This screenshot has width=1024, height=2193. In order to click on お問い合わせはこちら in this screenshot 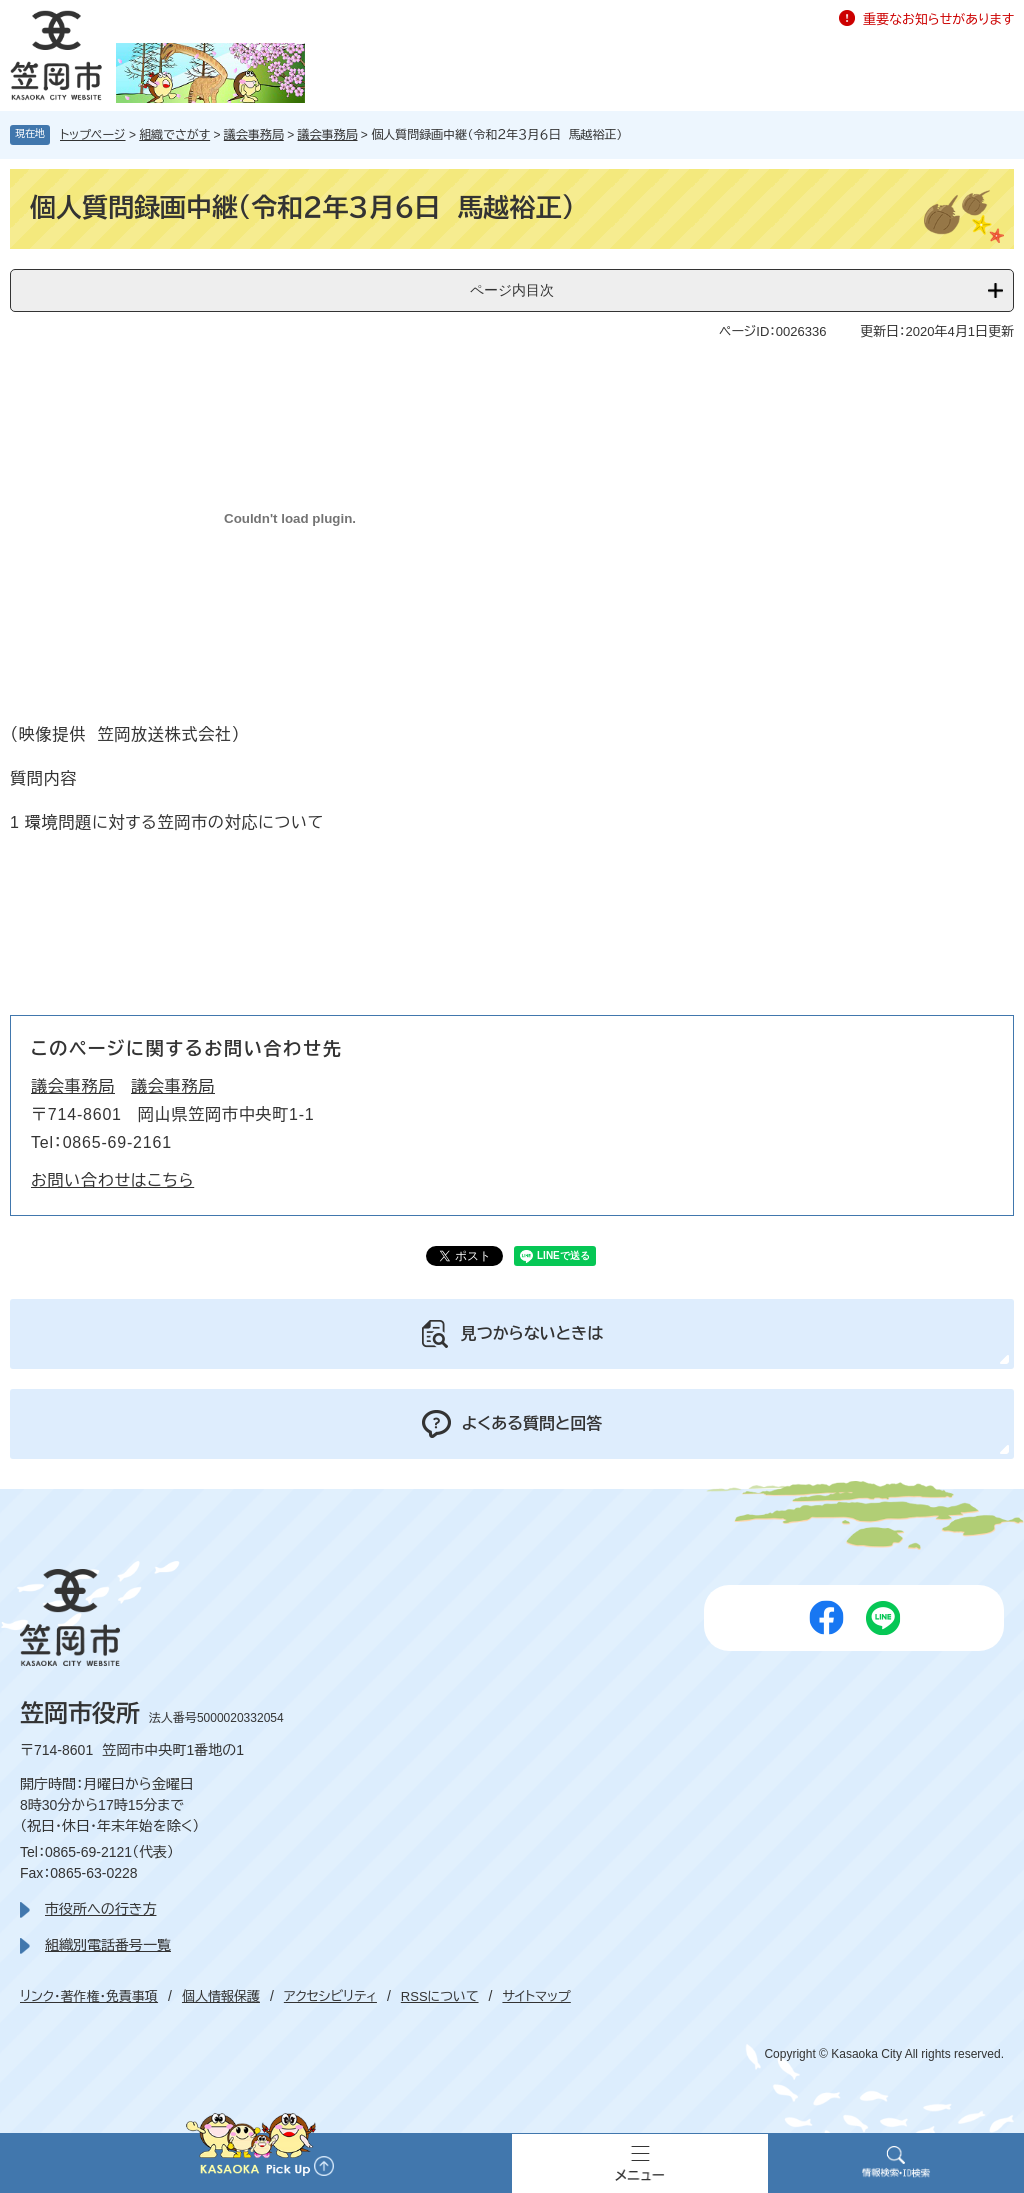, I will do `click(112, 1180)`.